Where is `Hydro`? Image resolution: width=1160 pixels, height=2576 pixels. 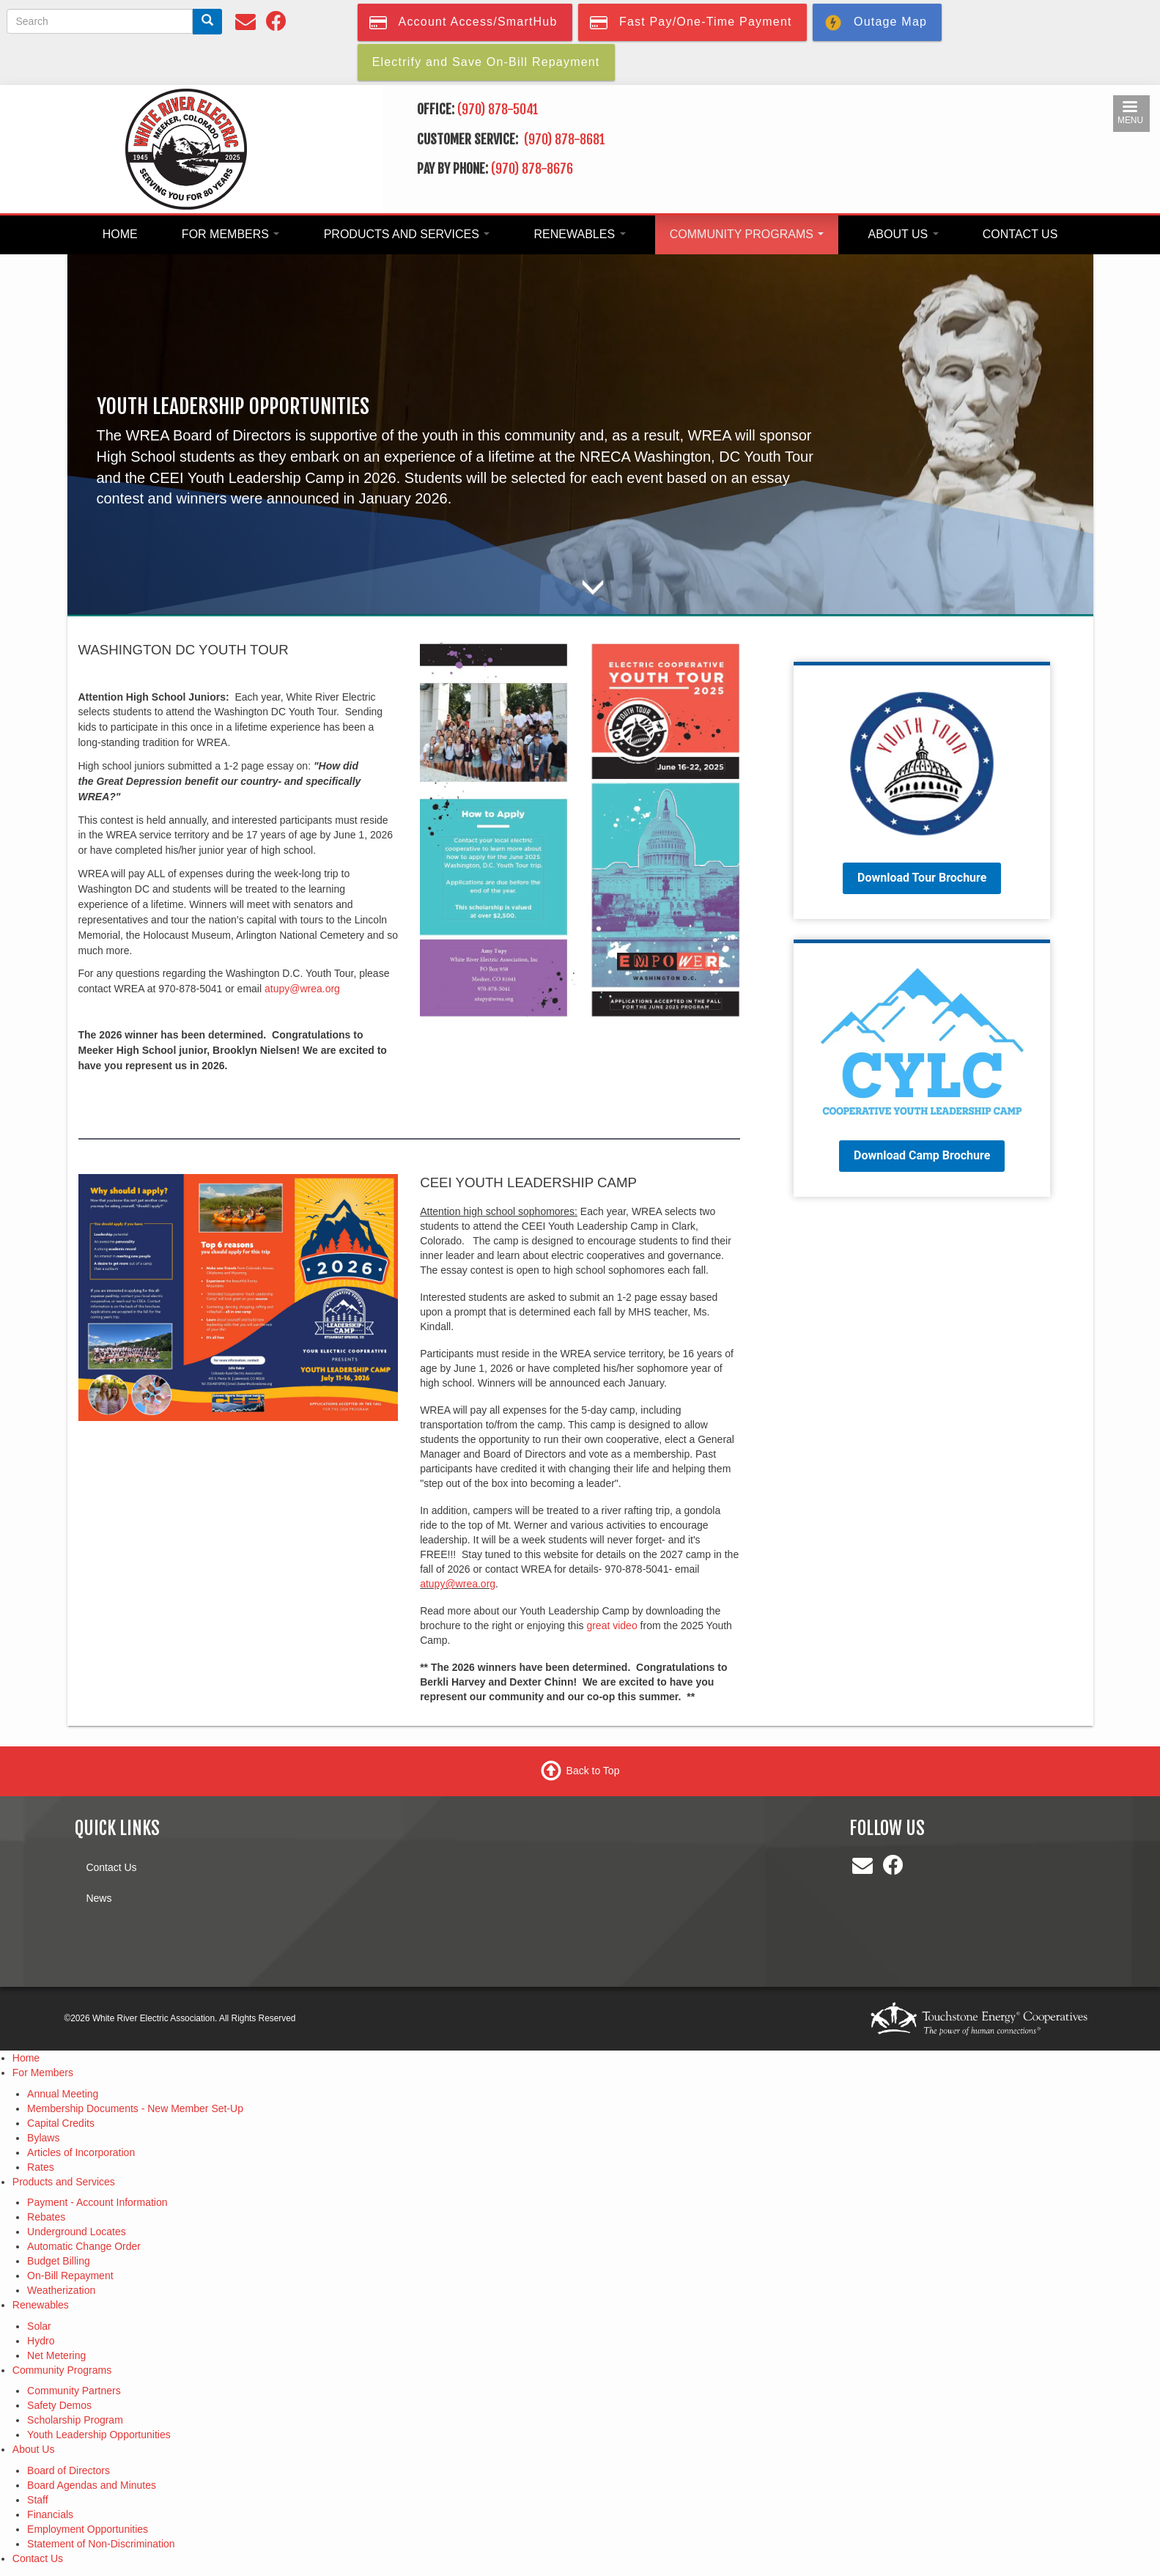
Hydro is located at coordinates (40, 2341).